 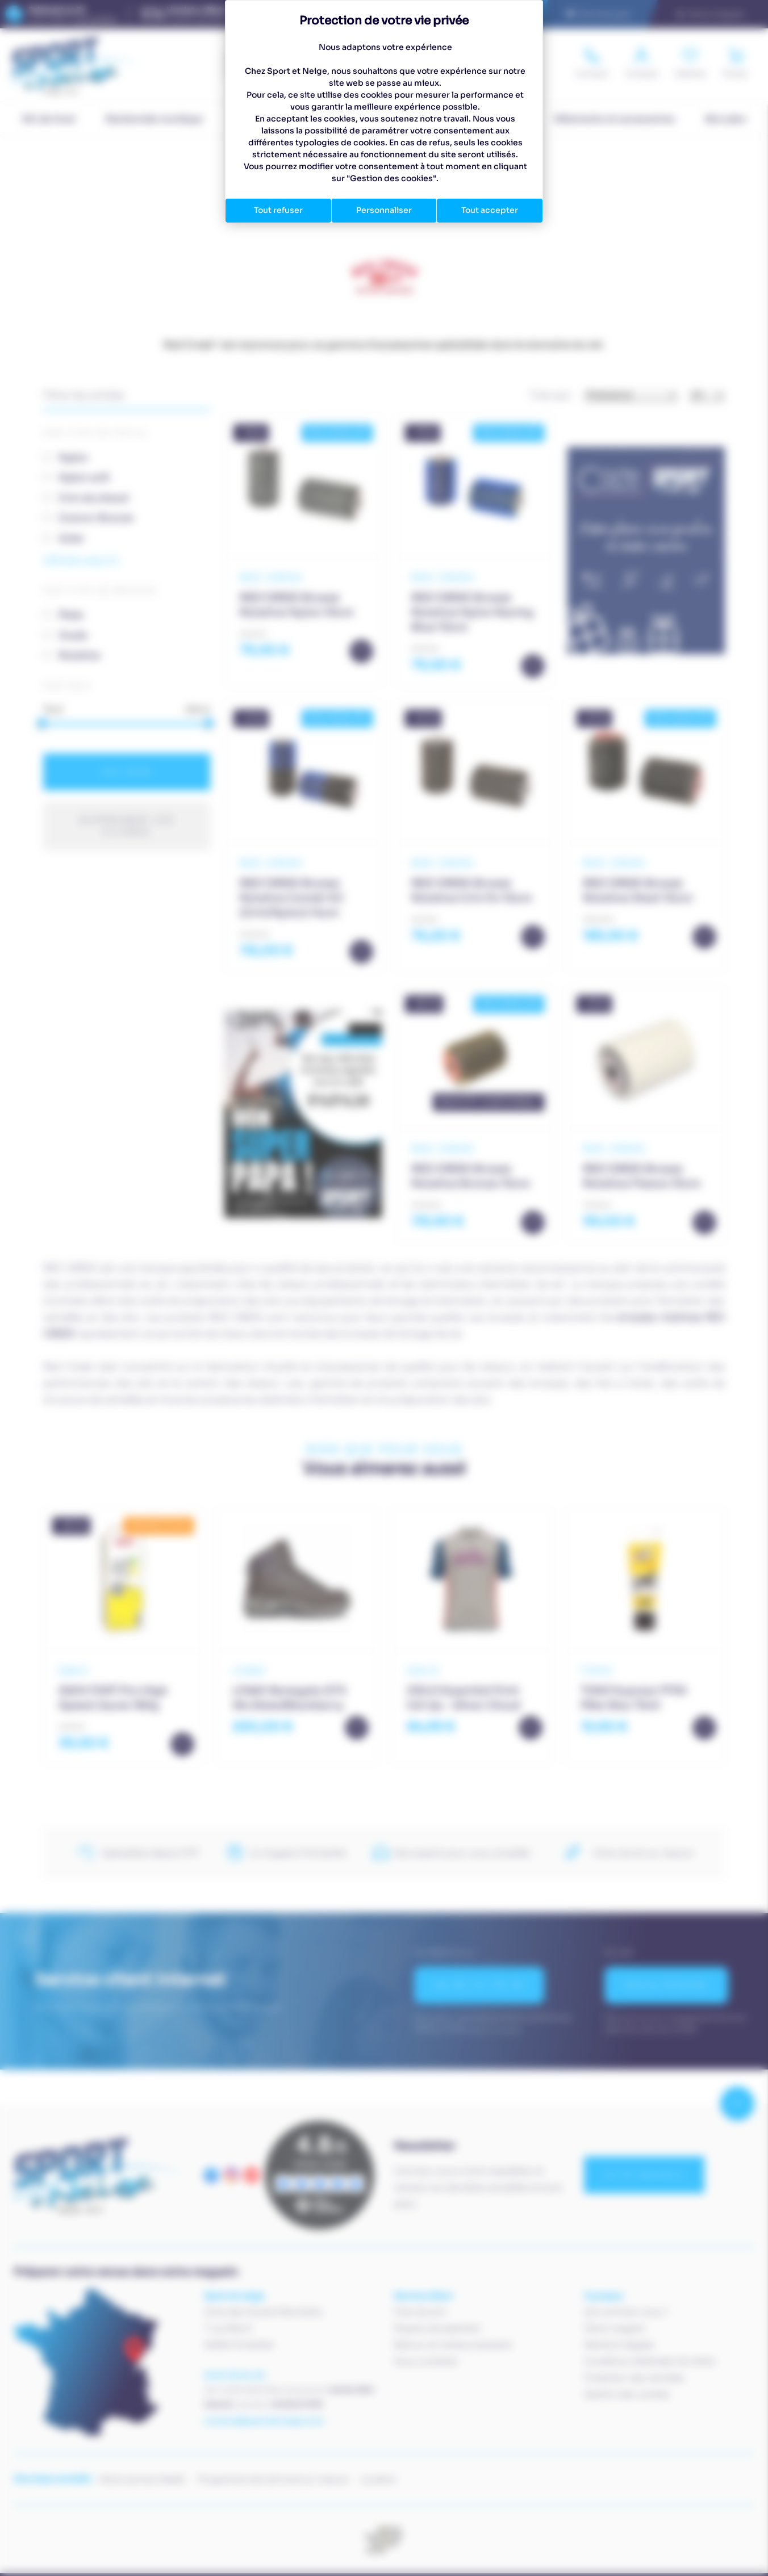 I want to click on Tout accepter [Cookies : Tout accepter], so click(x=489, y=210).